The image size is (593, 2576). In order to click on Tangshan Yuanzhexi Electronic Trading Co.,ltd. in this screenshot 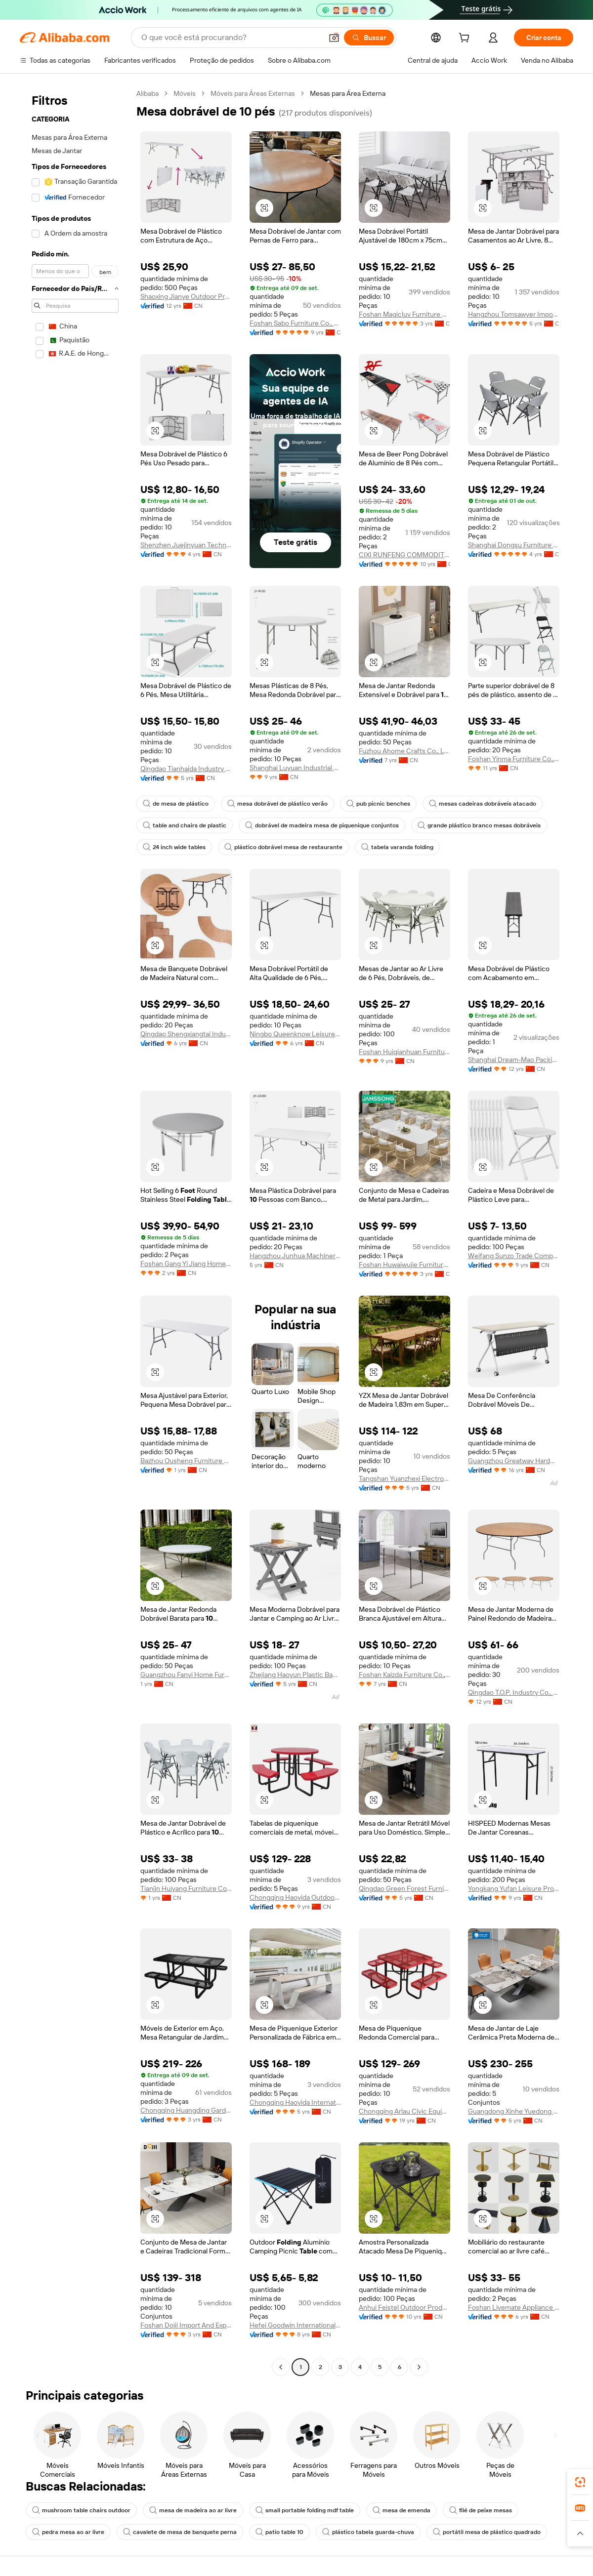, I will do `click(404, 1478)`.